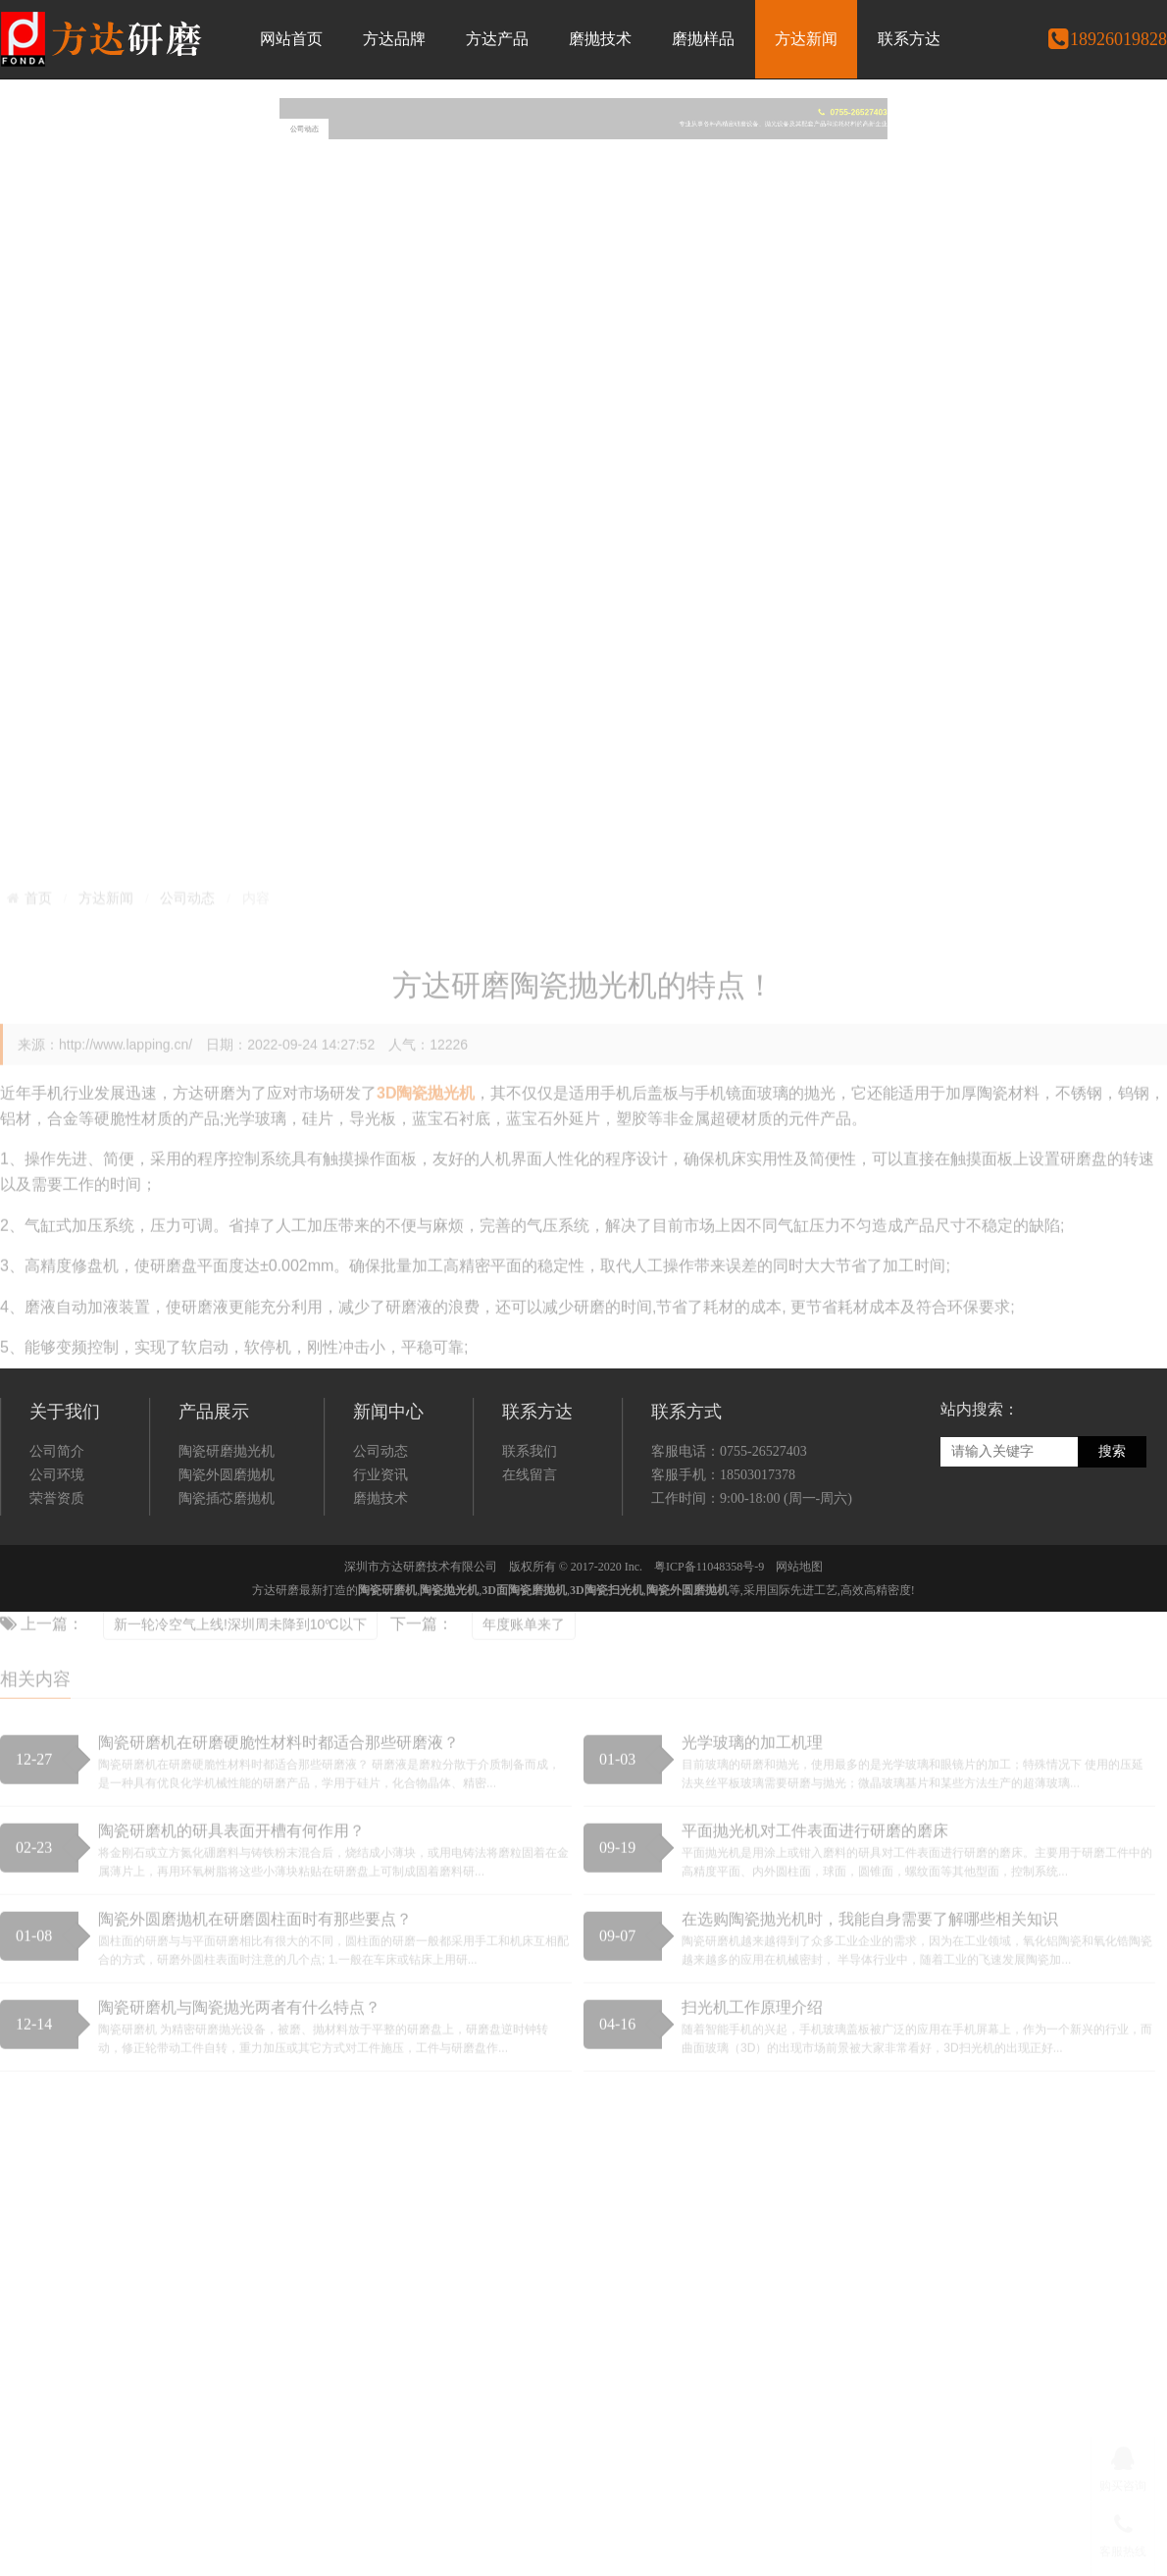  Describe the element at coordinates (56, 1518) in the screenshot. I see `公司简介` at that location.